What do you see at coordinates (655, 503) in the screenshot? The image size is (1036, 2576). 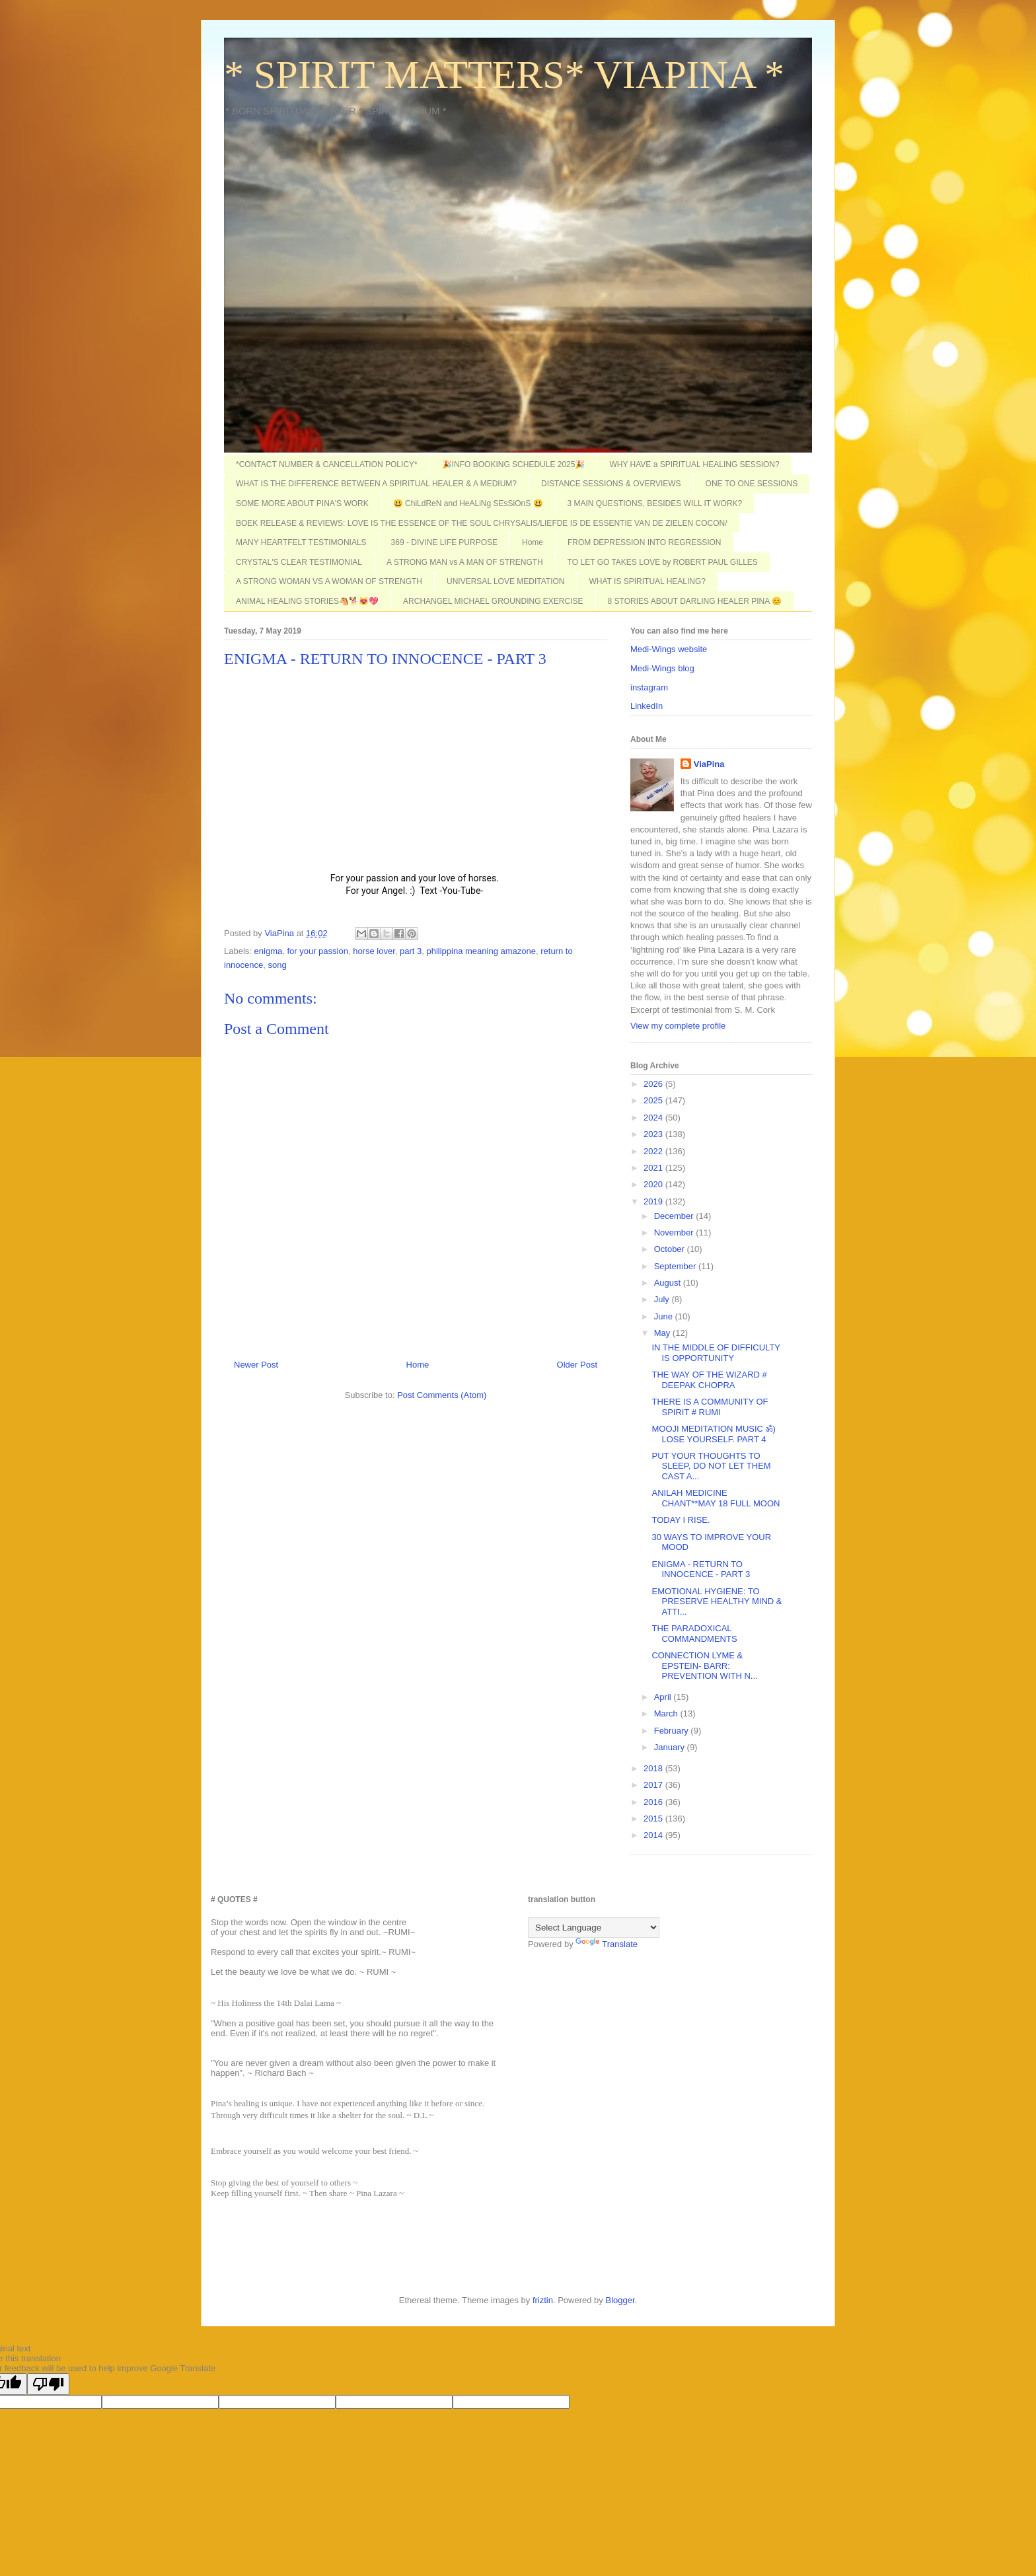 I see `3 MAIN QUESTIONS, BESIDES WILL IT WORK?` at bounding box center [655, 503].